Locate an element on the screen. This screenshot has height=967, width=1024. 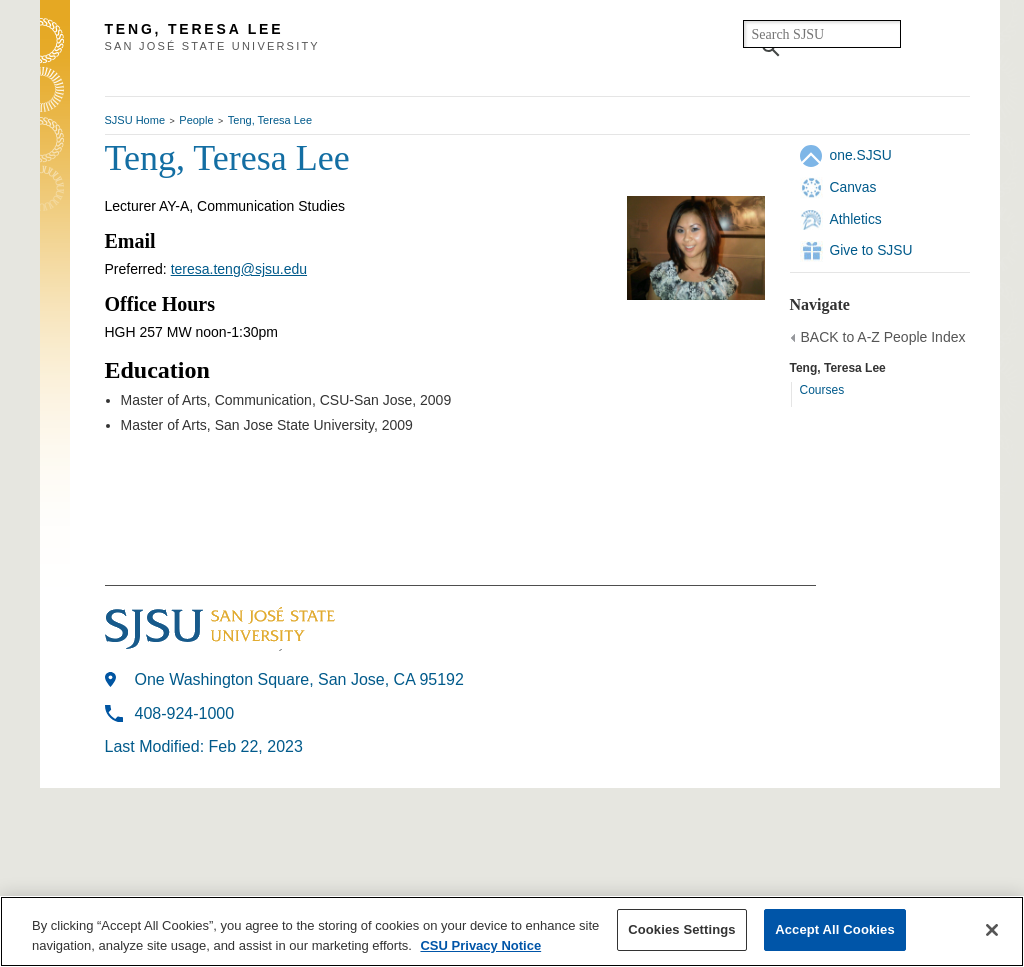
BACK to A-Z People Index is located at coordinates (883, 337).